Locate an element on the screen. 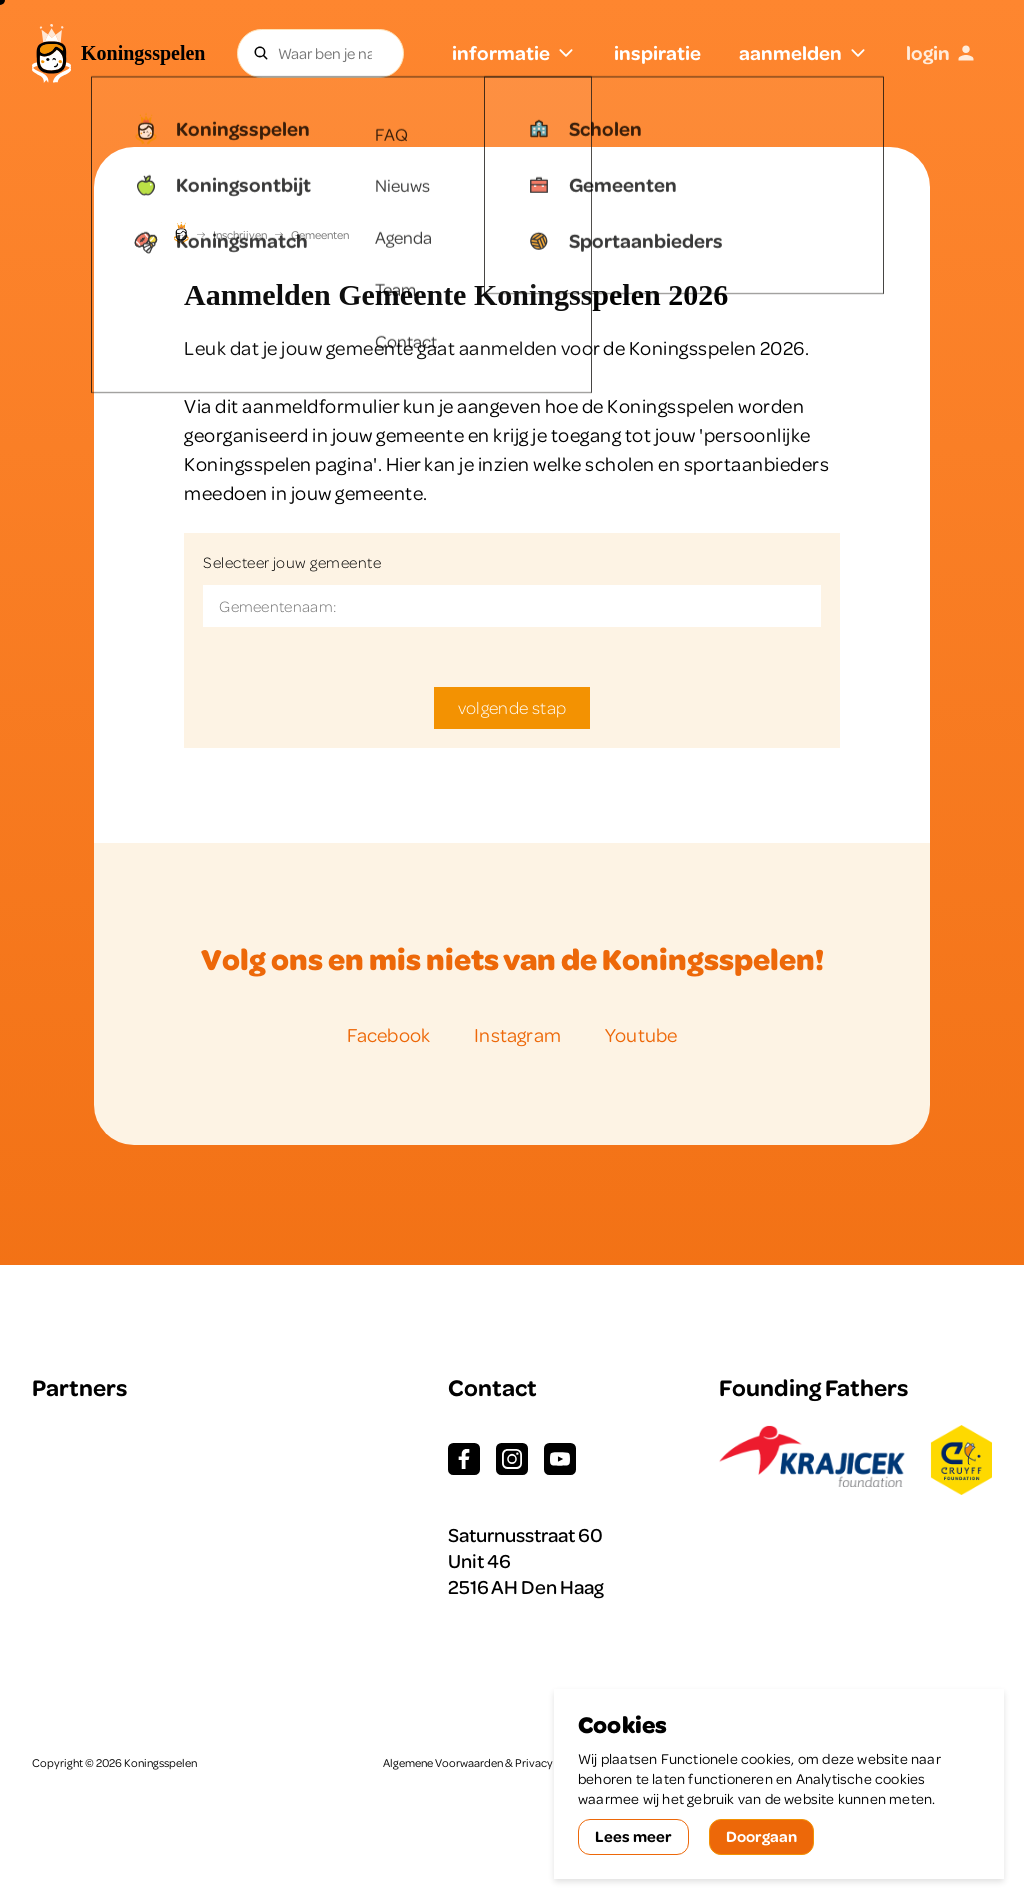  login is located at coordinates (941, 52).